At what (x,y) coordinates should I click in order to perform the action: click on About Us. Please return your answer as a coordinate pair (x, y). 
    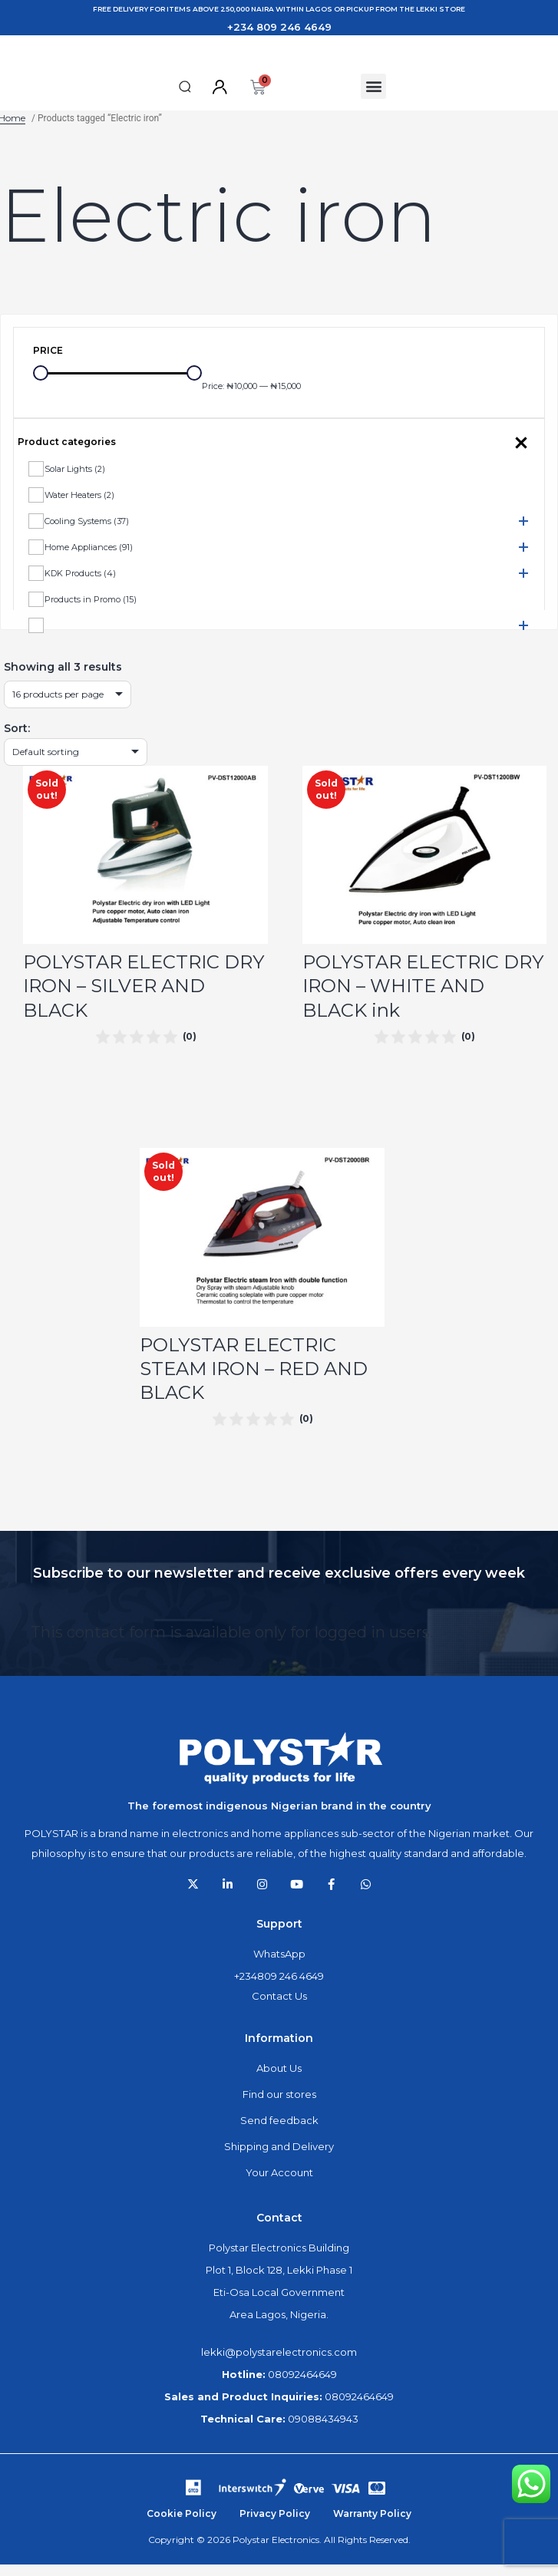
    Looking at the image, I should click on (279, 2082).